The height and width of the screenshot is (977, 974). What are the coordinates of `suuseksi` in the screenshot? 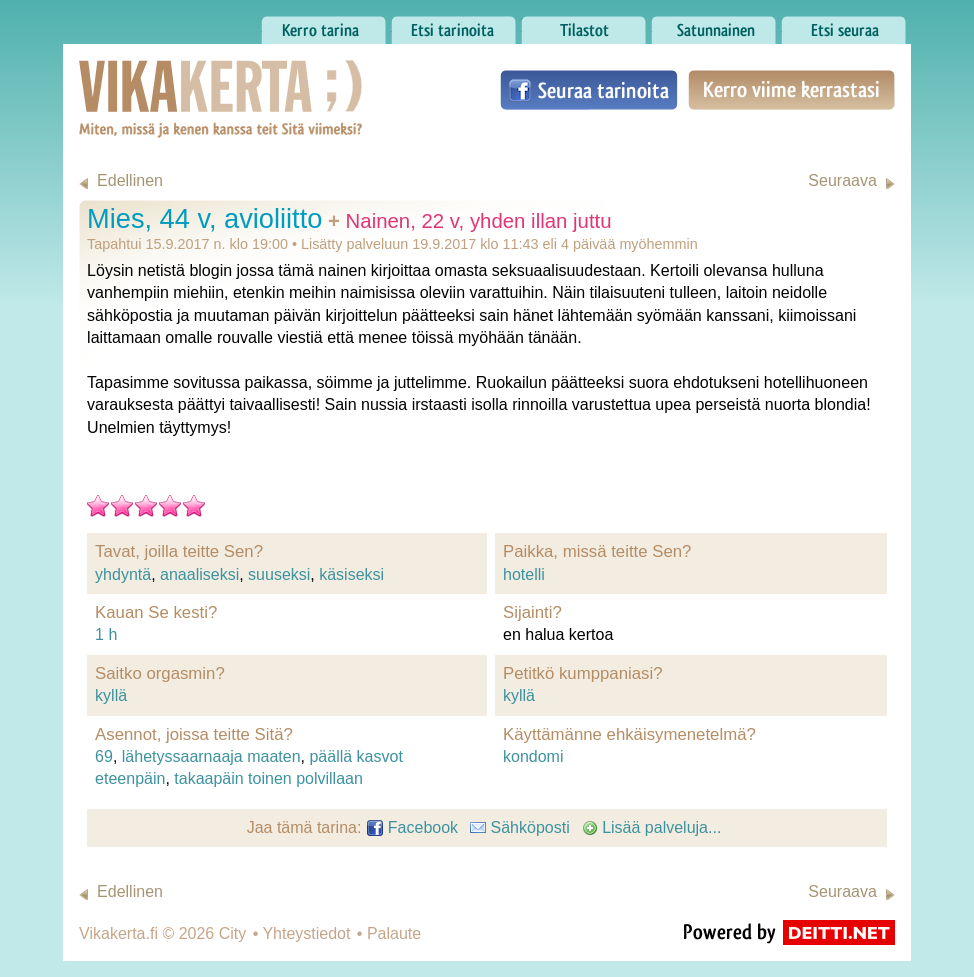 It's located at (279, 574).